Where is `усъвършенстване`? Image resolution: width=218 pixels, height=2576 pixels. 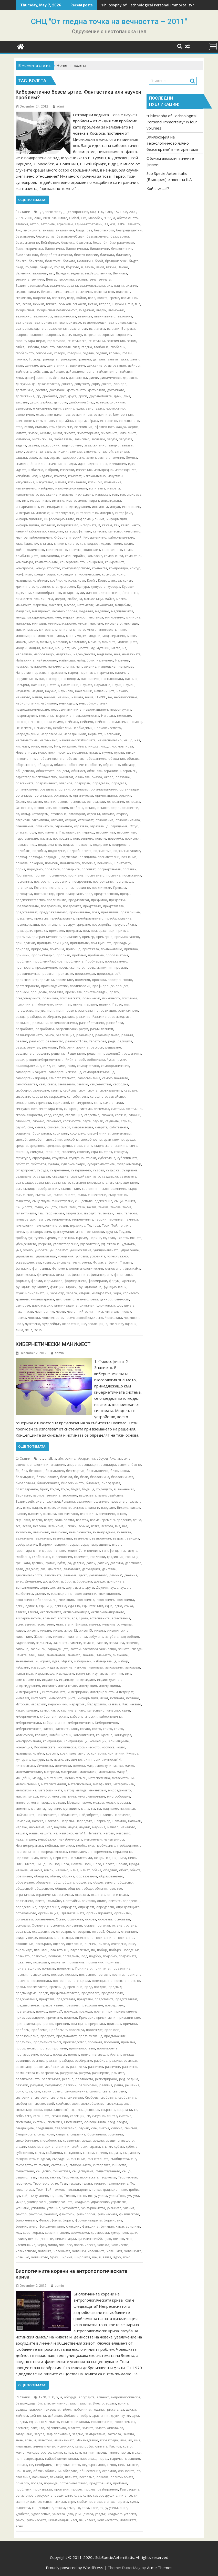 усъвършенстване is located at coordinates (56, 1262).